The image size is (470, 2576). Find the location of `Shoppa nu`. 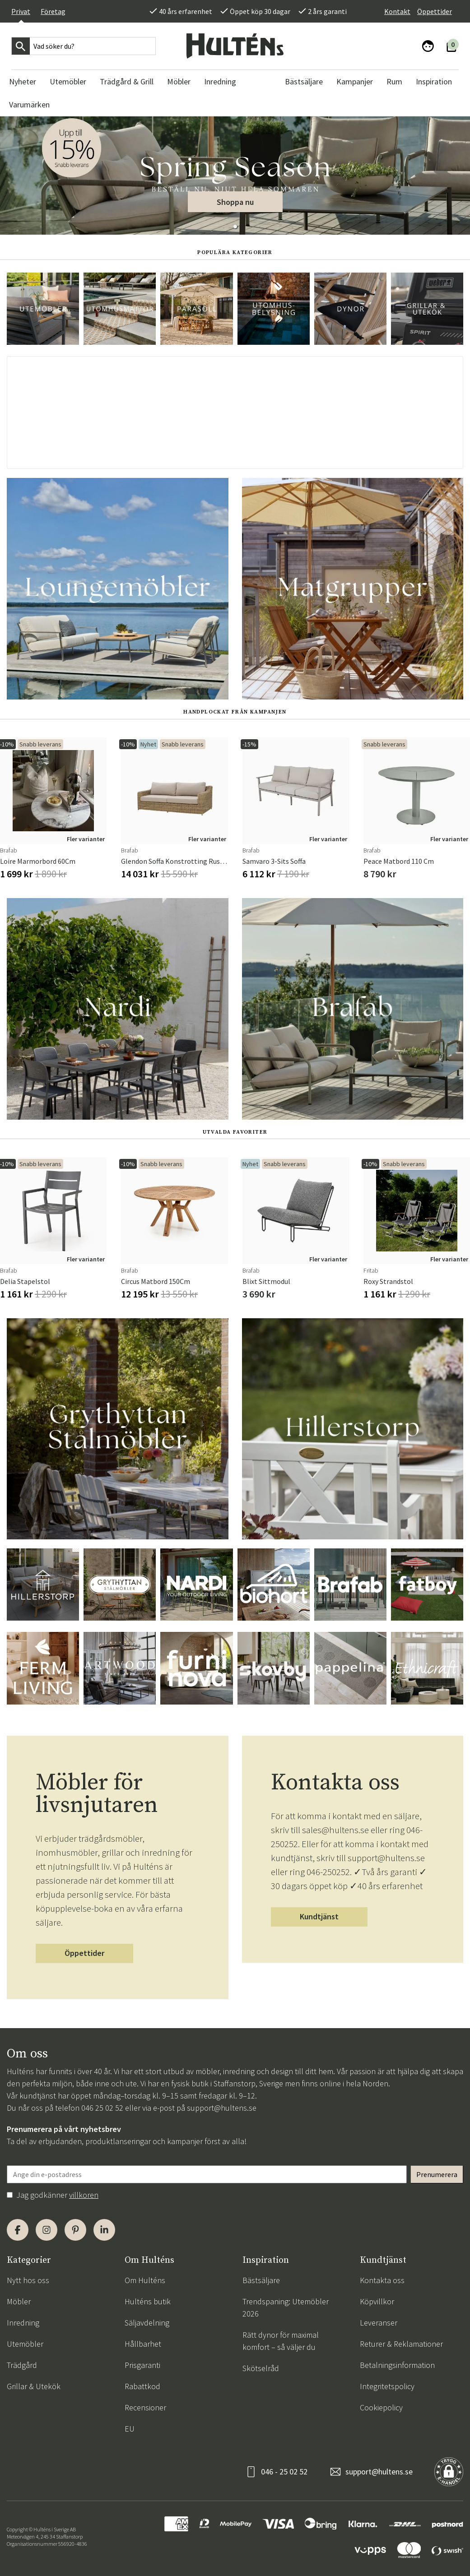

Shoppa nu is located at coordinates (235, 202).